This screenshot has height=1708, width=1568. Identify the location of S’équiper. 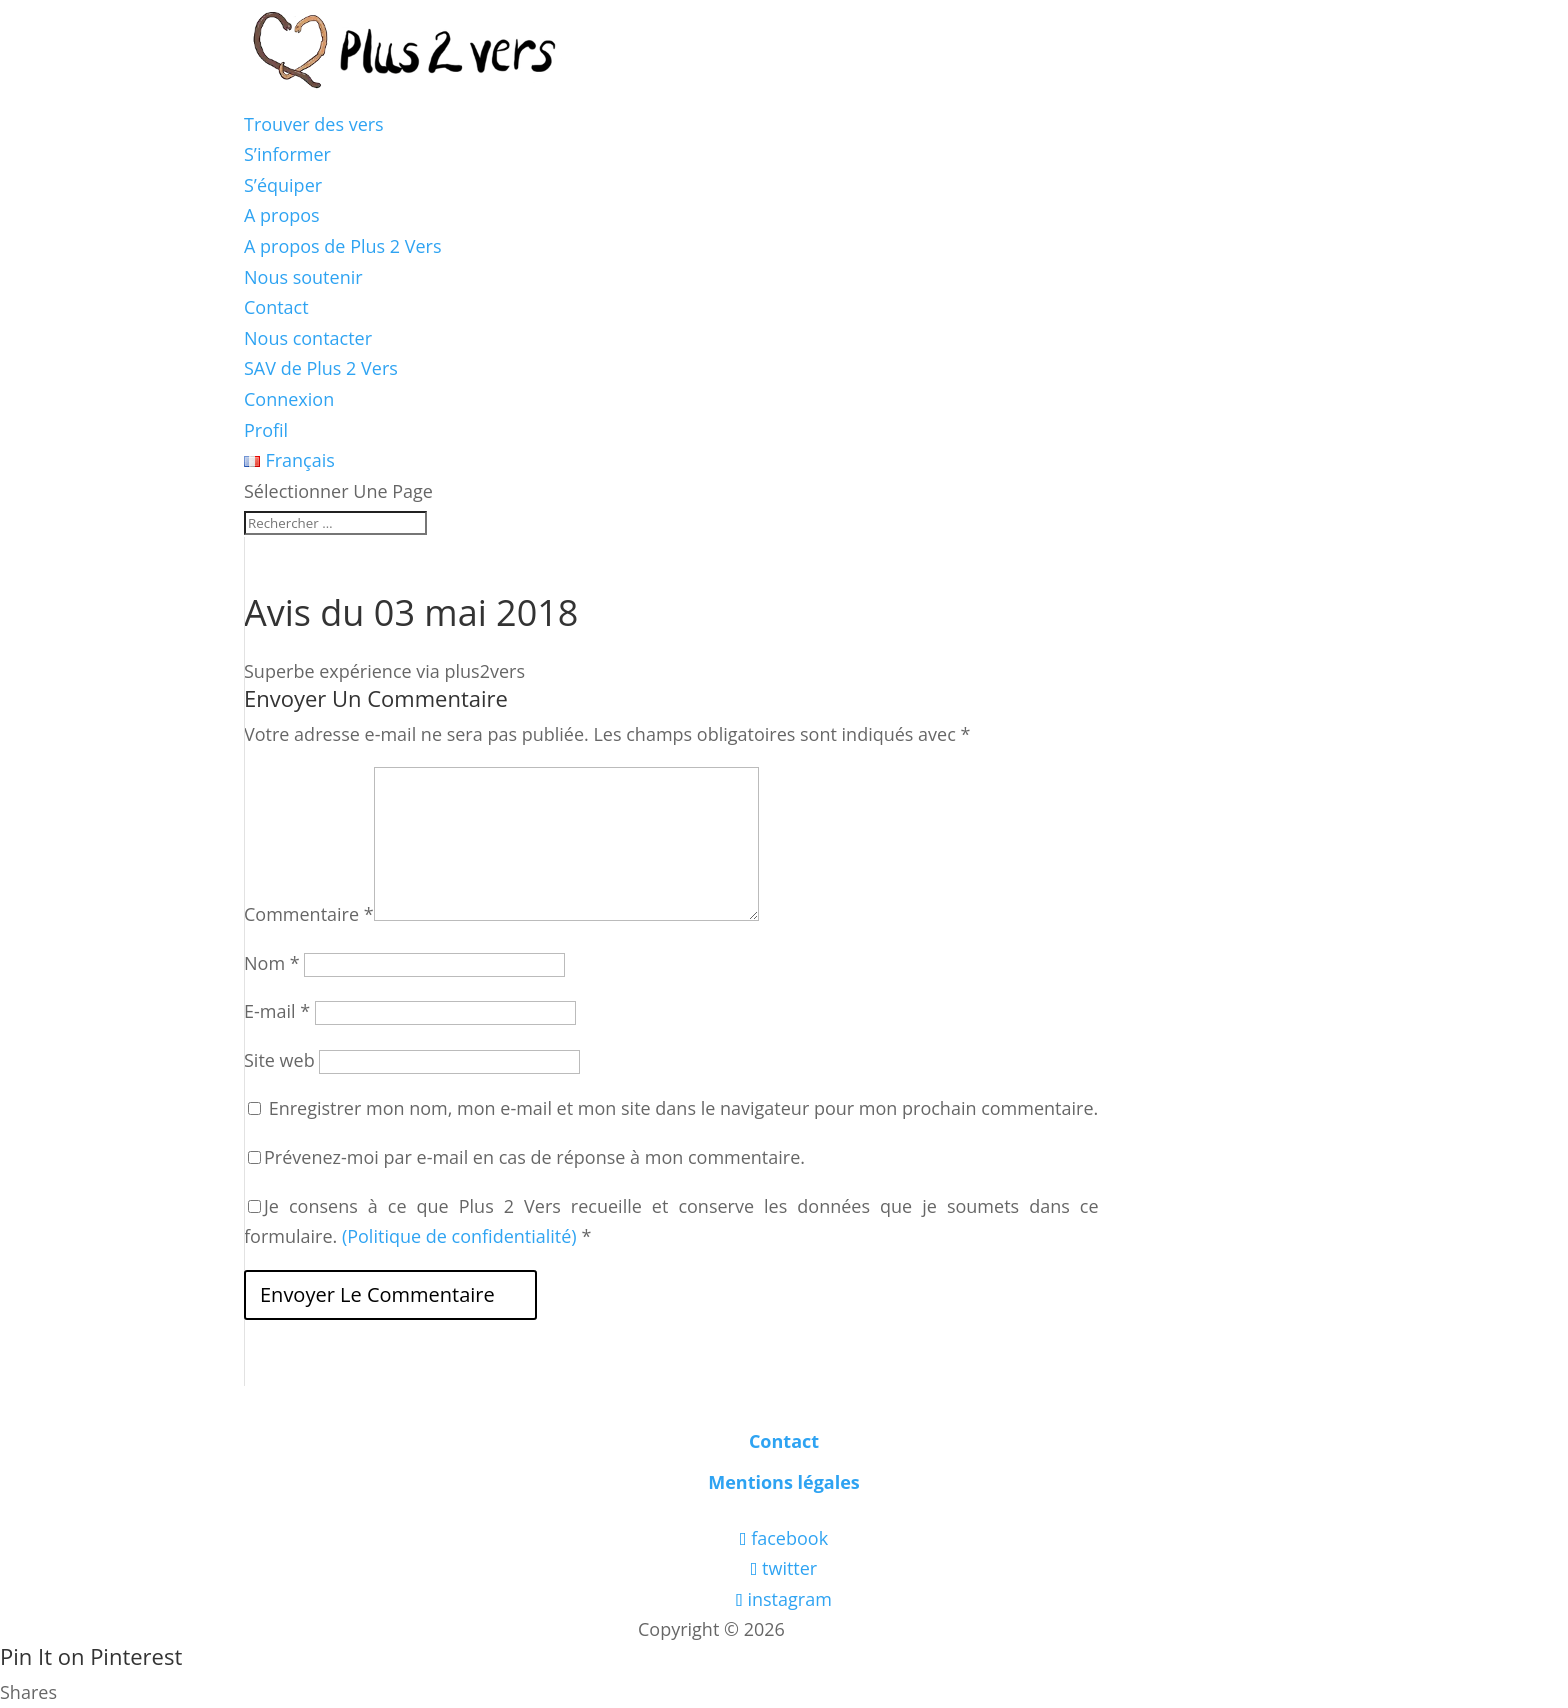
(283, 185).